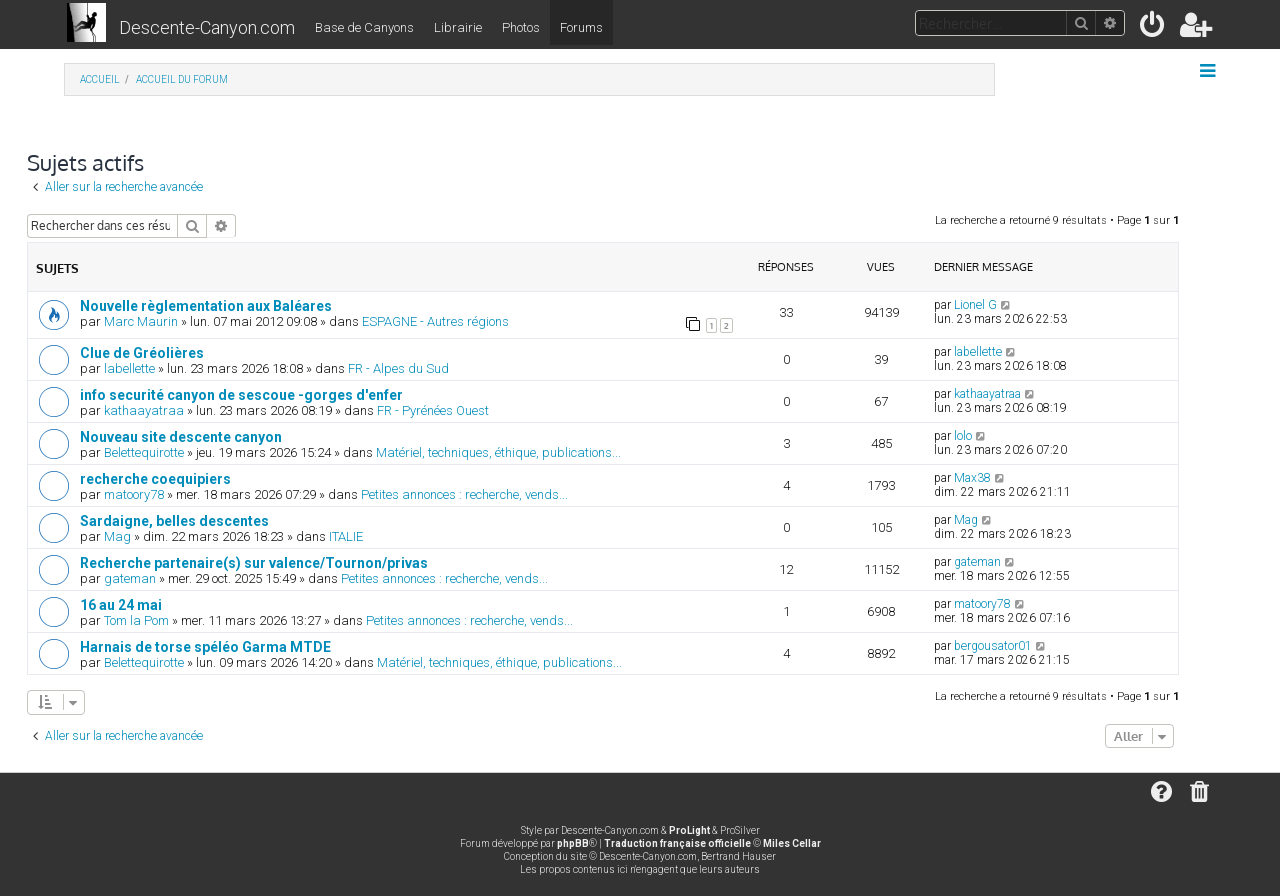 This screenshot has width=1280, height=896. I want to click on bergousator01, so click(993, 646).